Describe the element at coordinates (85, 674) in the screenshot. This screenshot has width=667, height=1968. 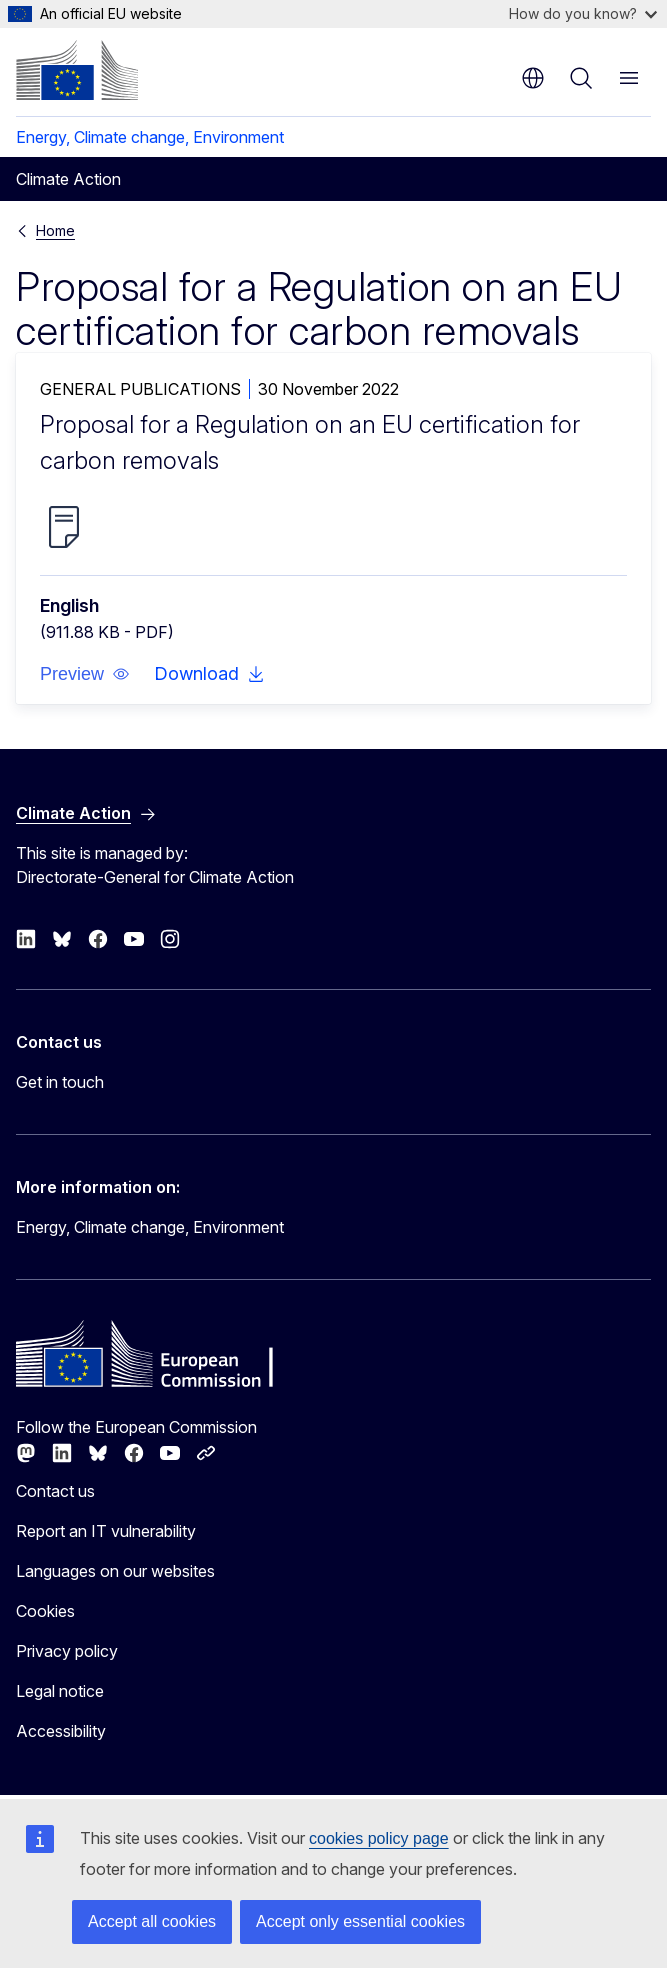
I see `[button]` at that location.